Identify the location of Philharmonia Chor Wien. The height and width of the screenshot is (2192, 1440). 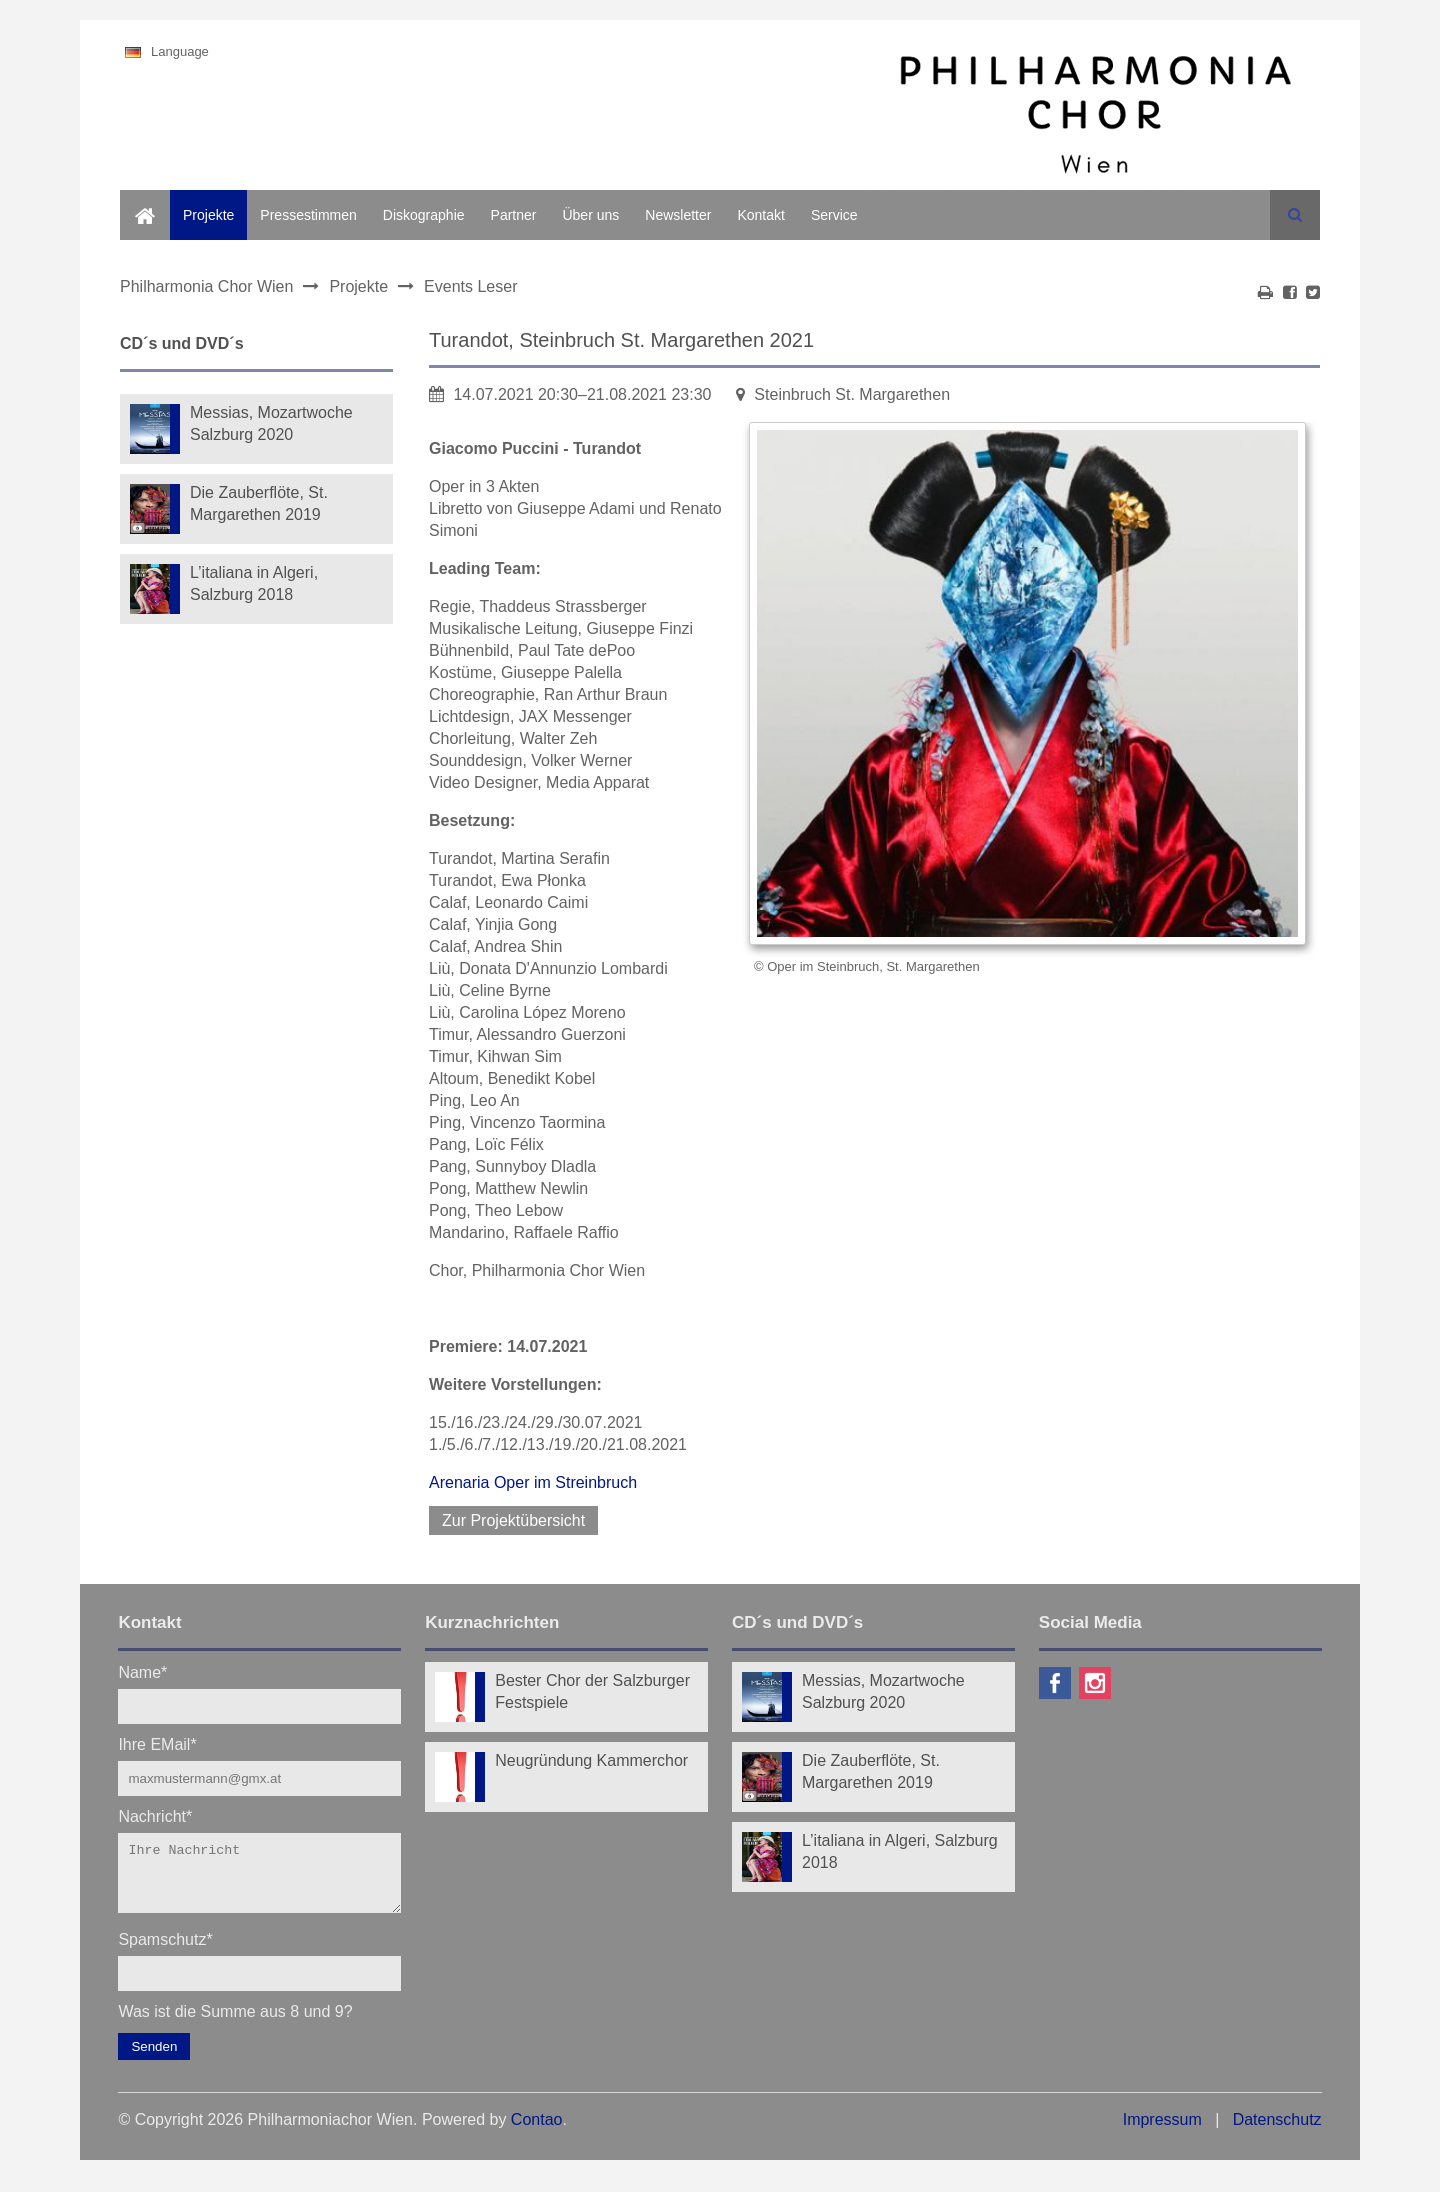
(206, 286).